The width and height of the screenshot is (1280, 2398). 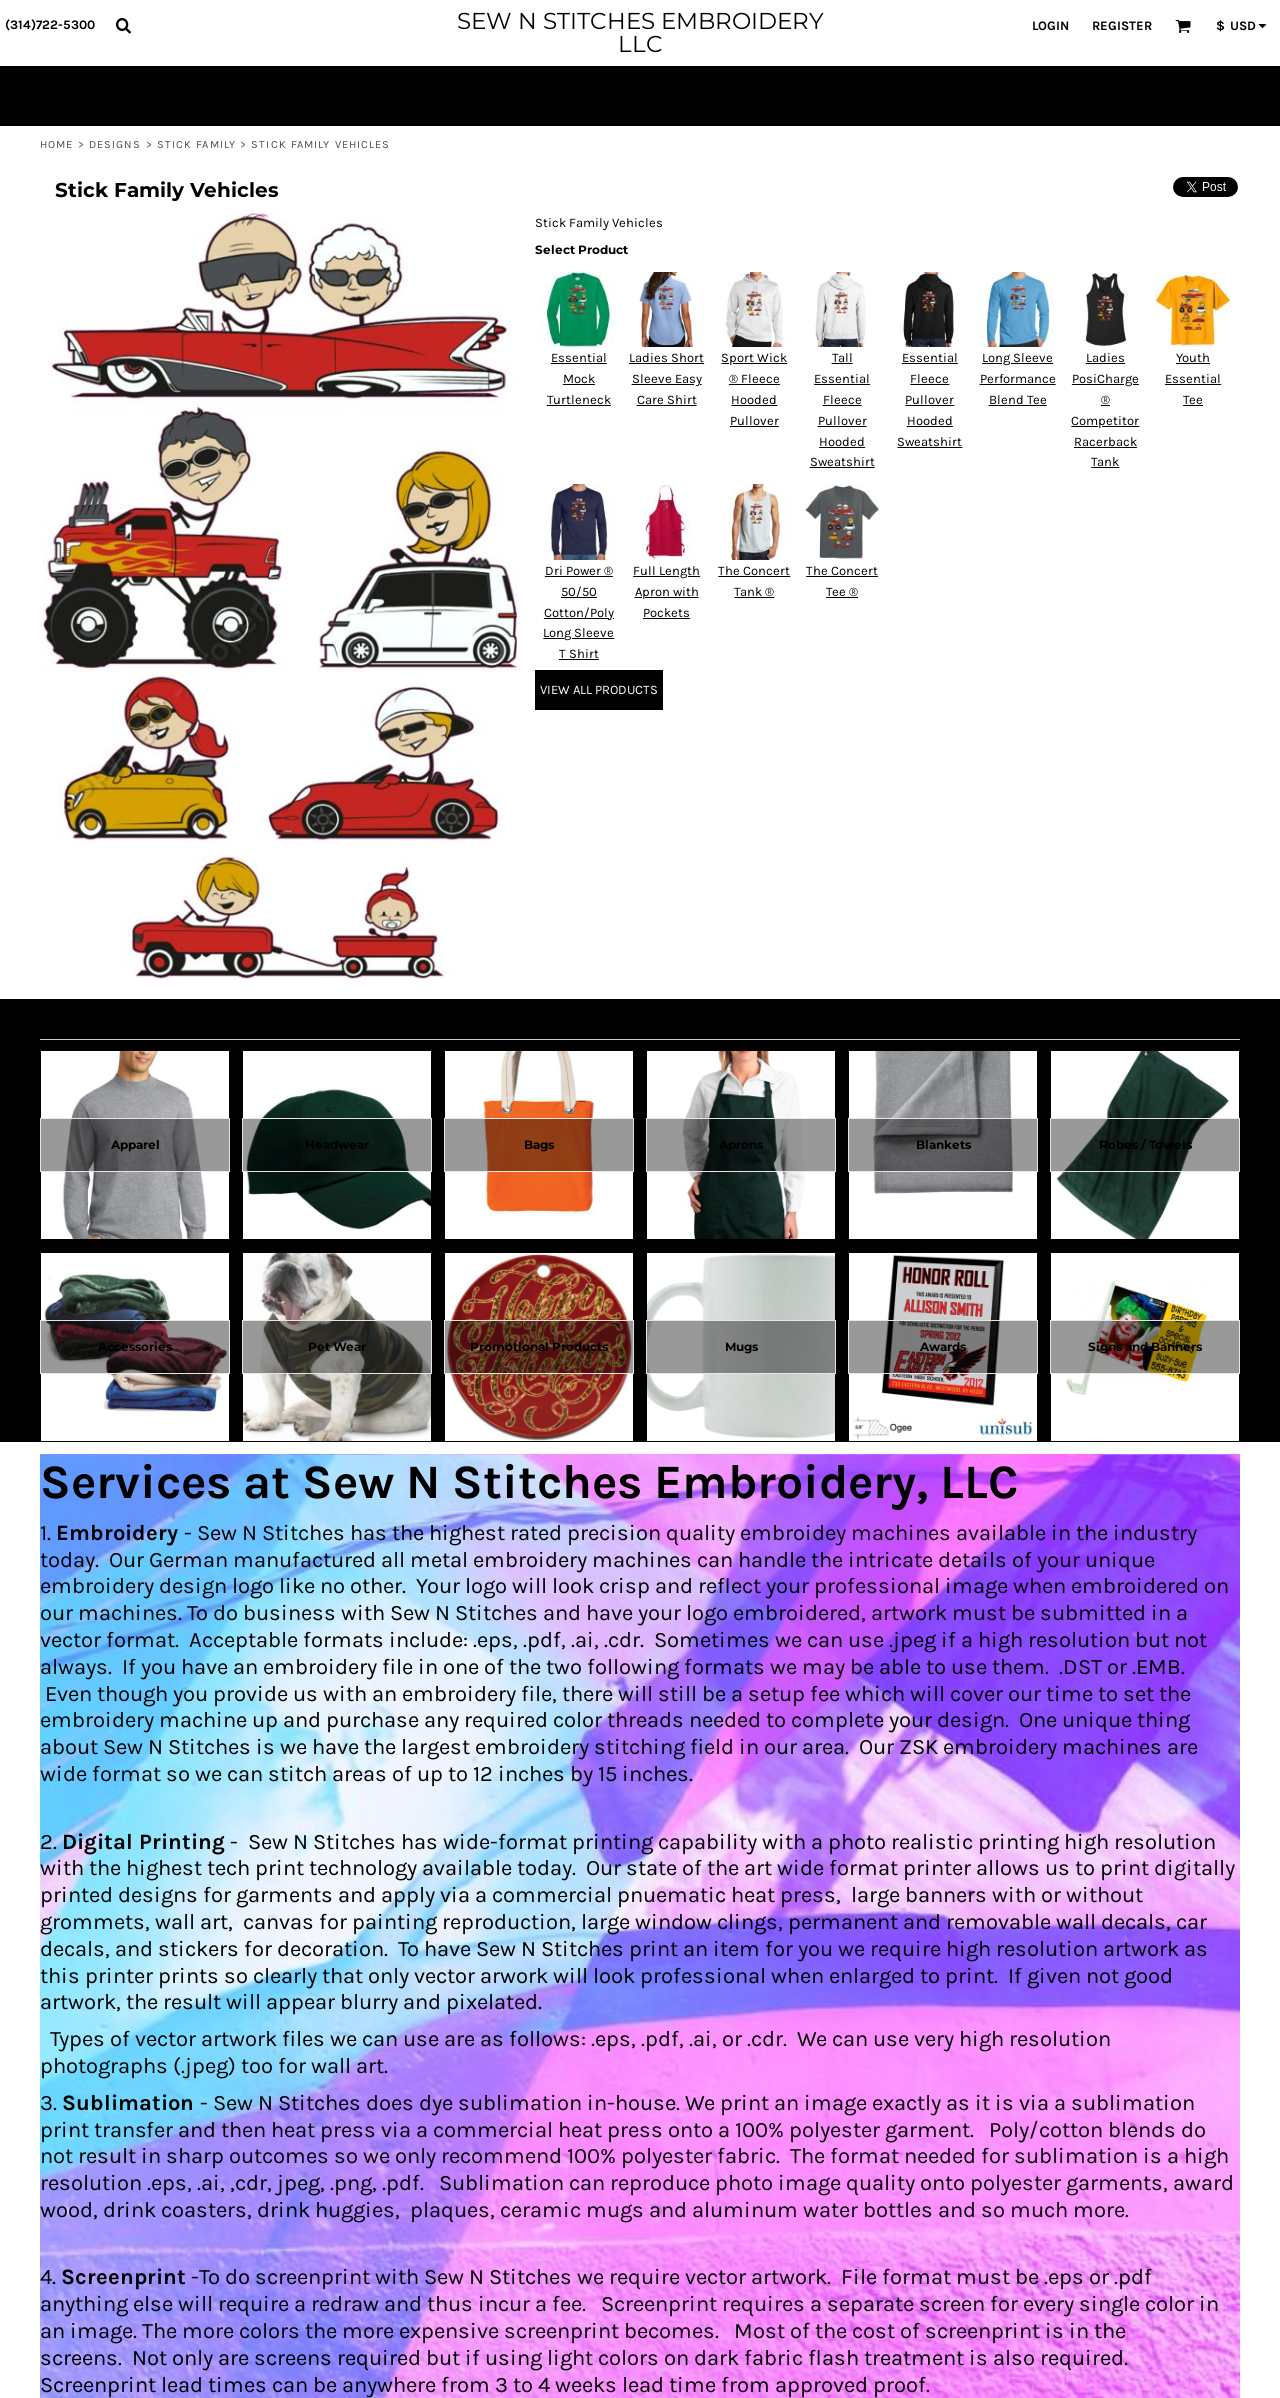 I want to click on Designs, so click(x=115, y=144).